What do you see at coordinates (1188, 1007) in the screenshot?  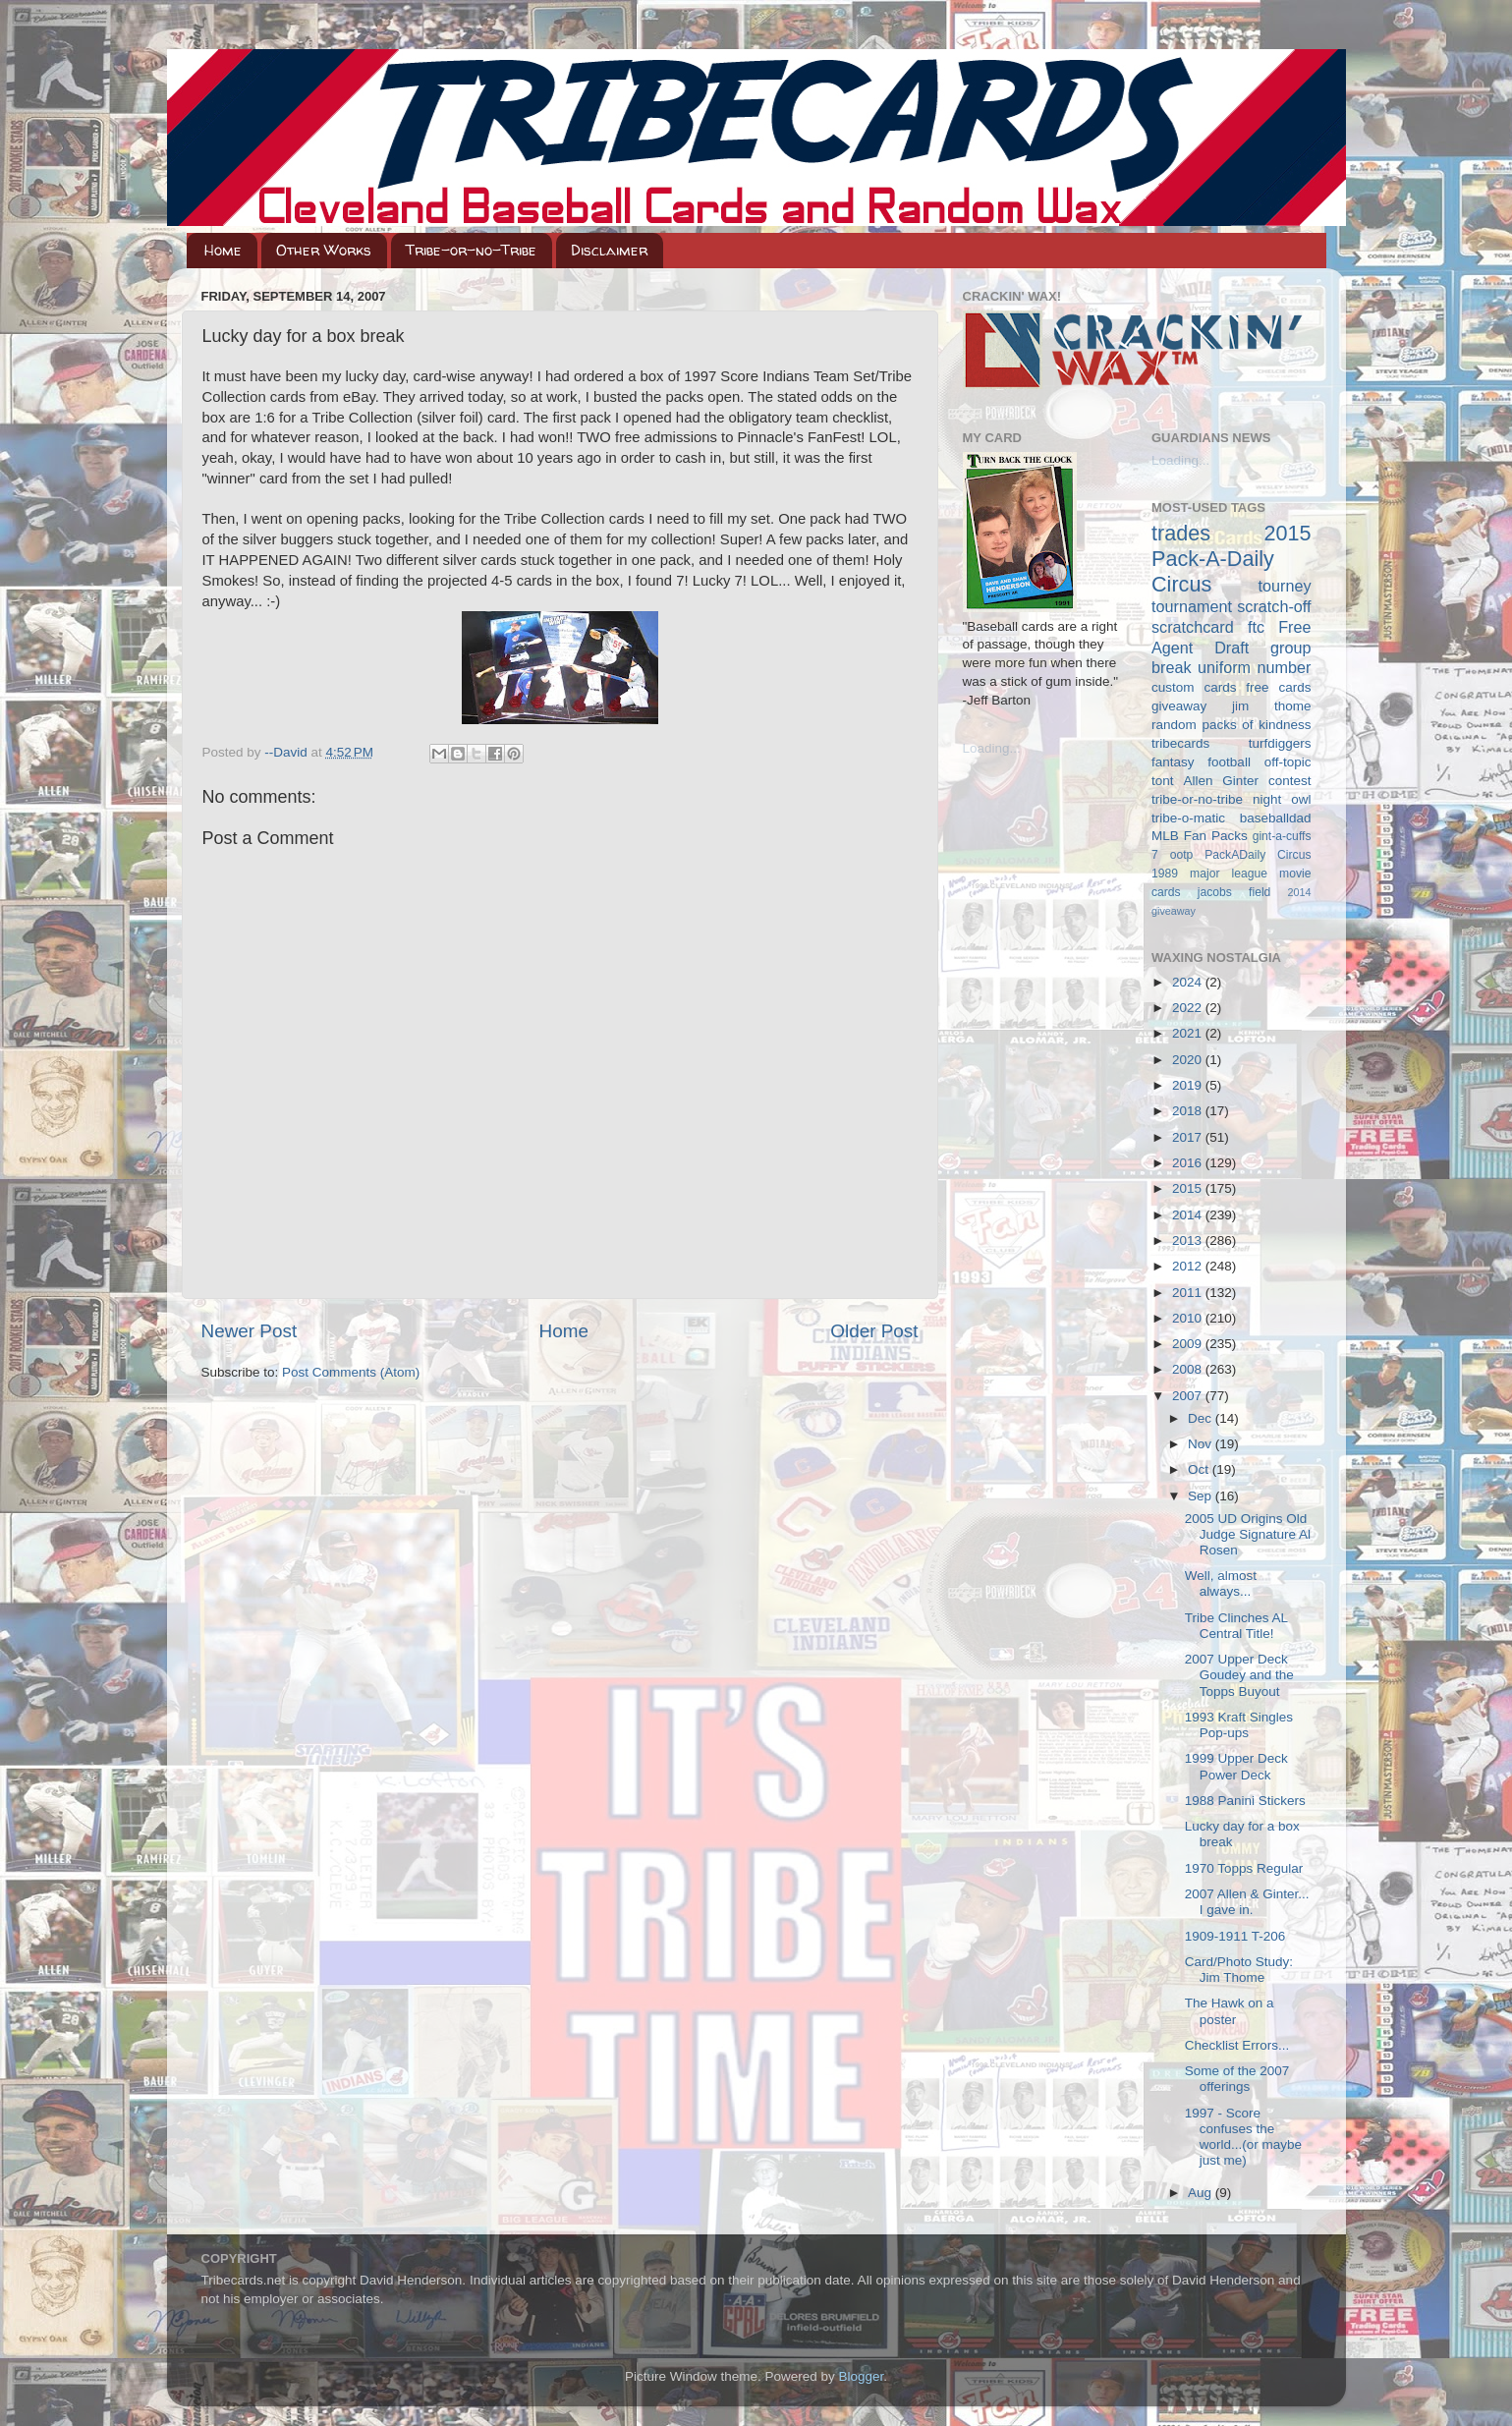 I see `2022` at bounding box center [1188, 1007].